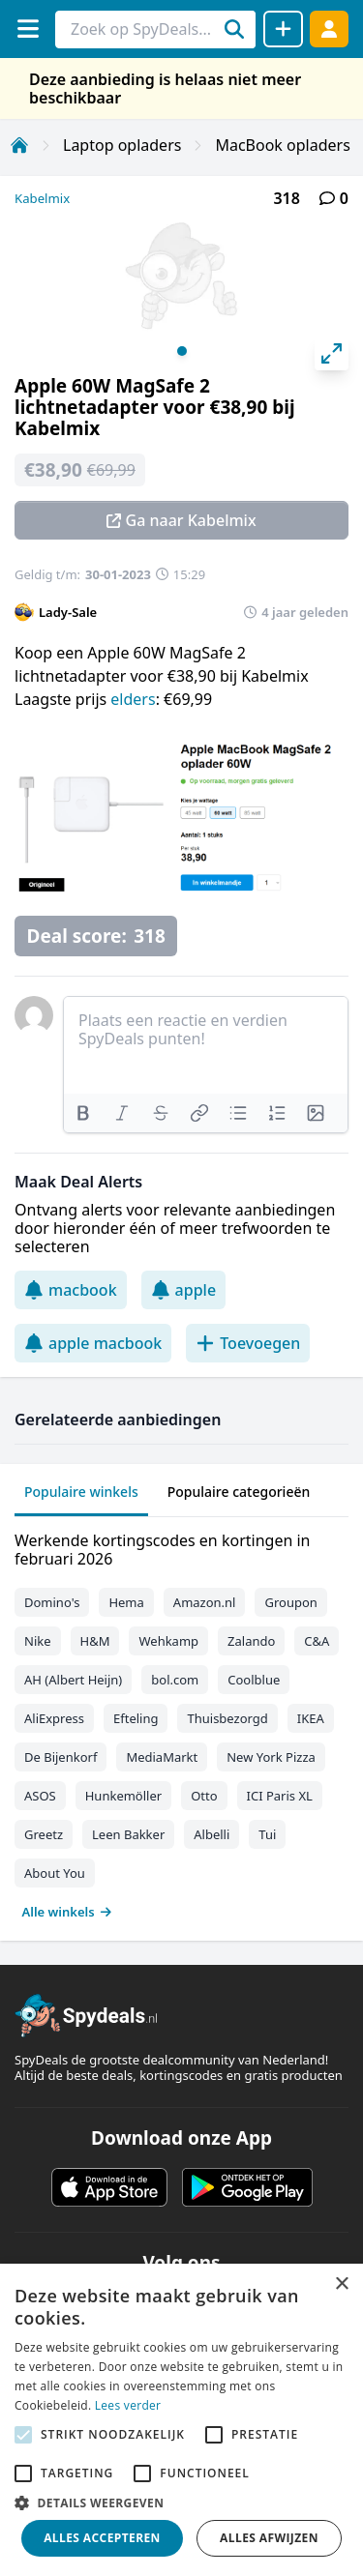  Describe the element at coordinates (19, 145) in the screenshot. I see `[Home]` at that location.